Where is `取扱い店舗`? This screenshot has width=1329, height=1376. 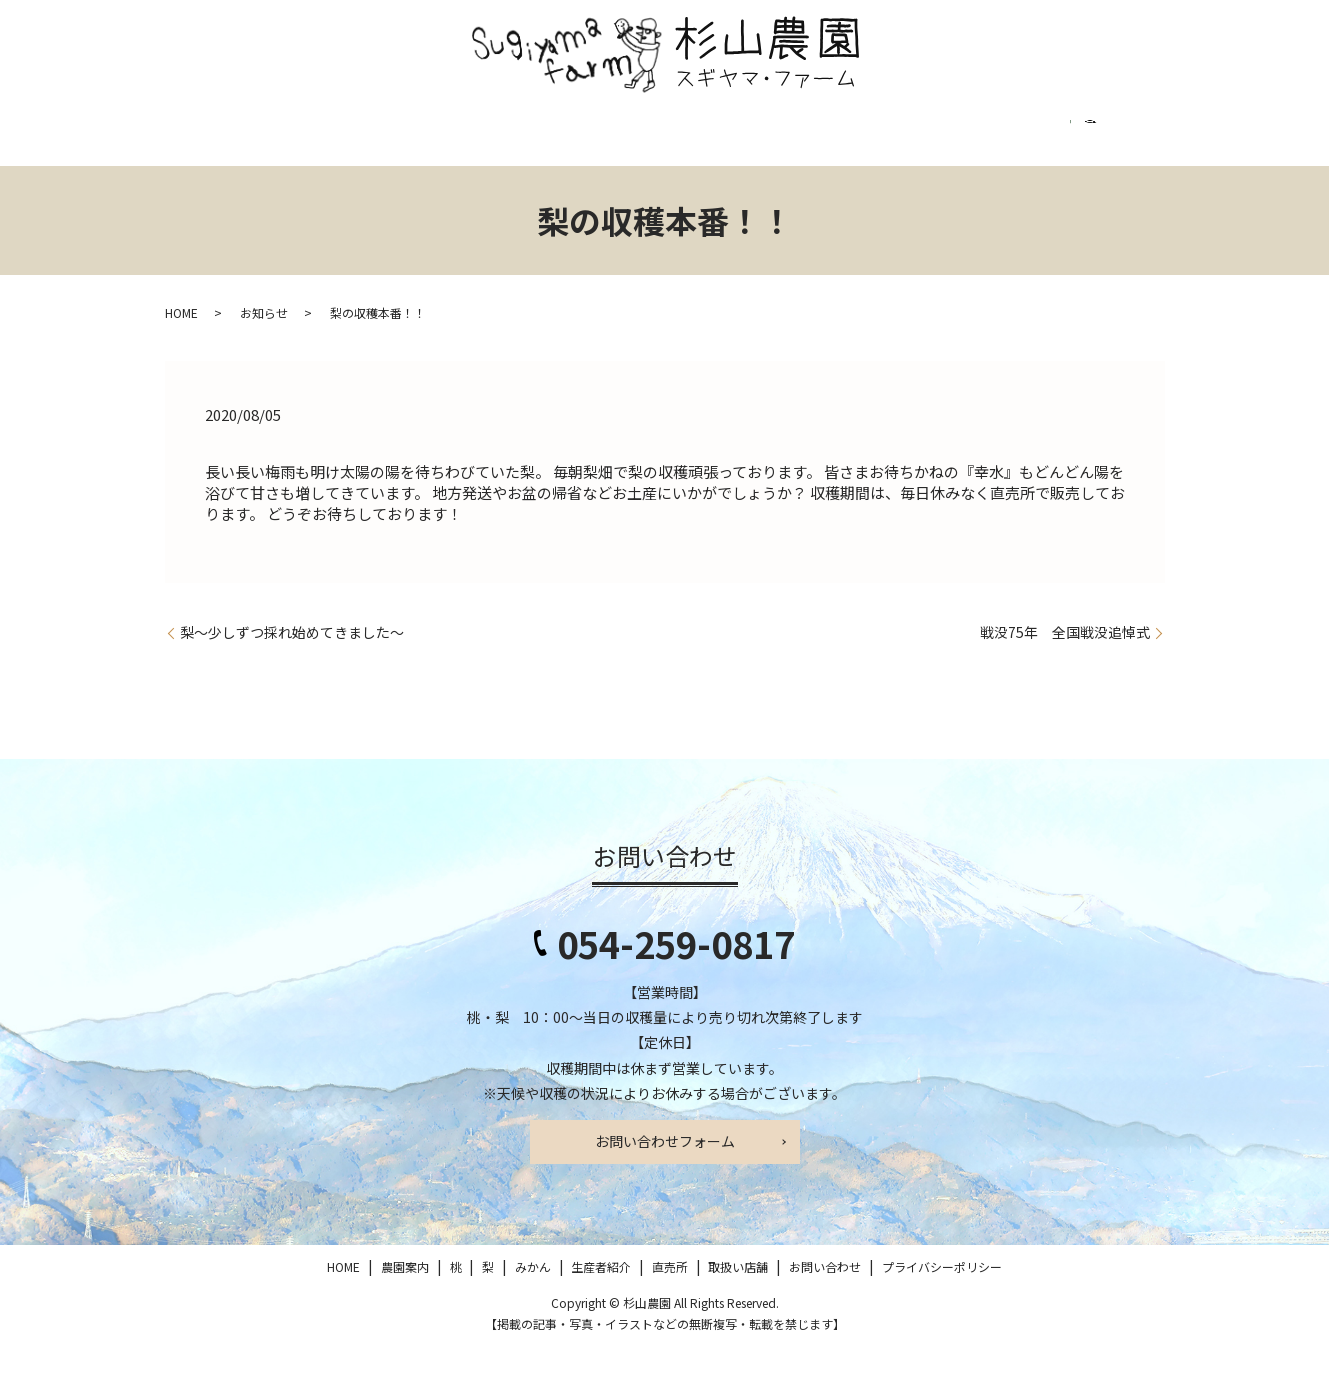
取扱い店舗 is located at coordinates (793, 140).